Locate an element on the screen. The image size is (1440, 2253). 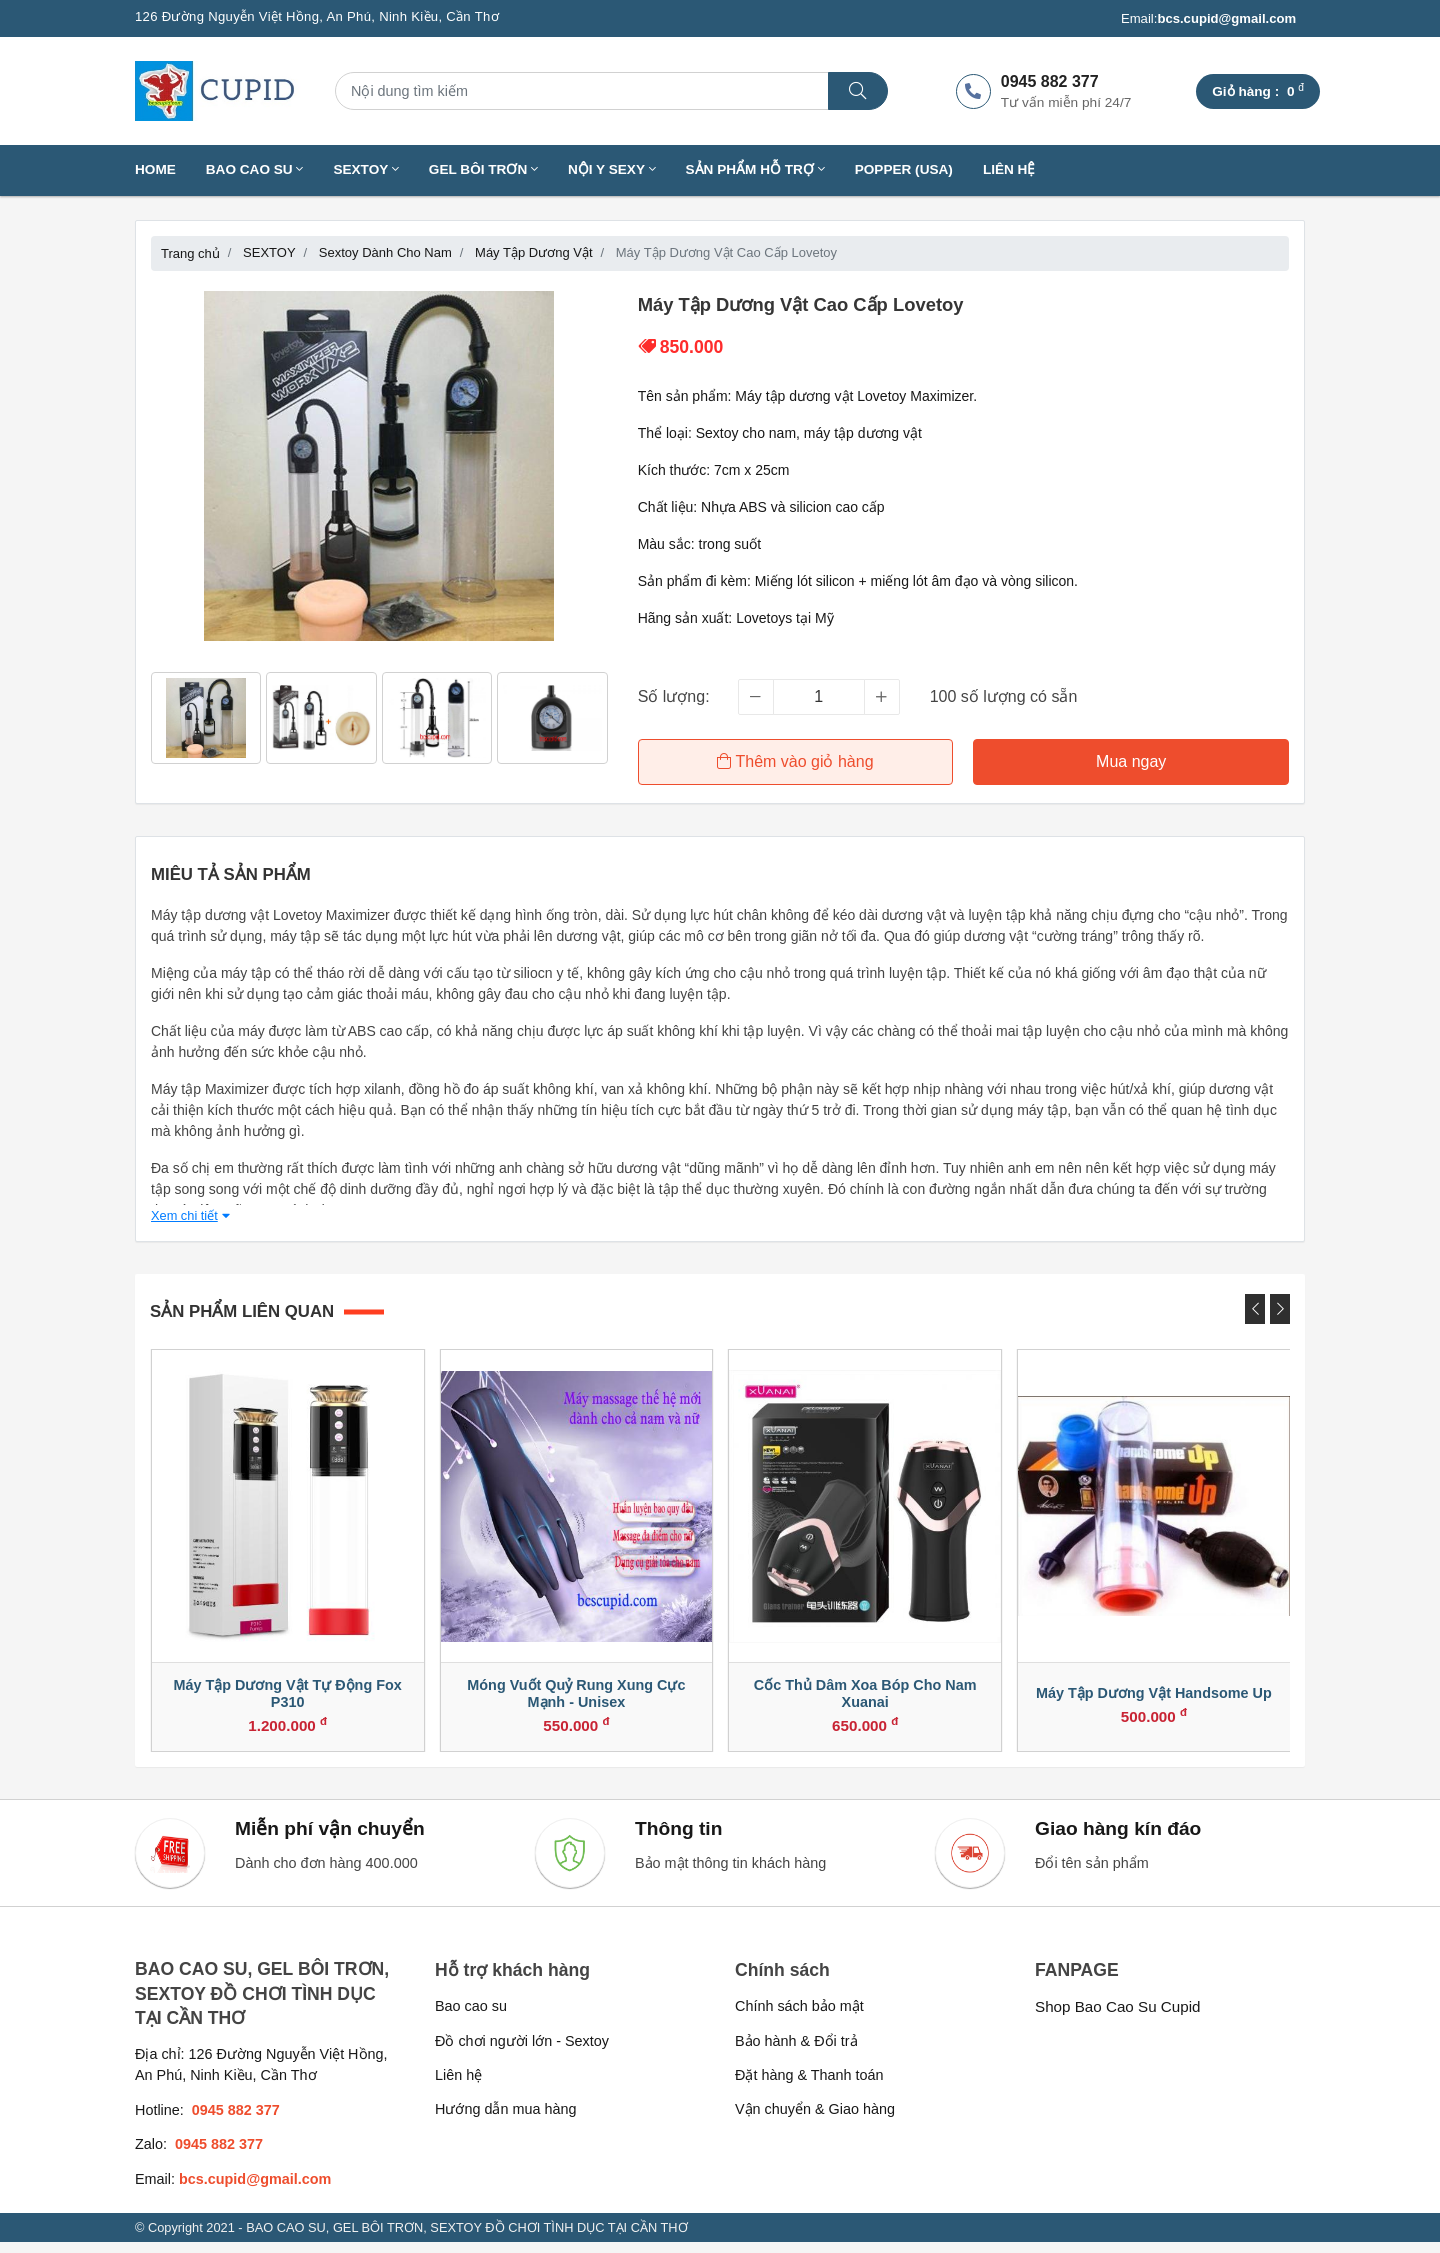
Popper (USA) is located at coordinates (904, 169).